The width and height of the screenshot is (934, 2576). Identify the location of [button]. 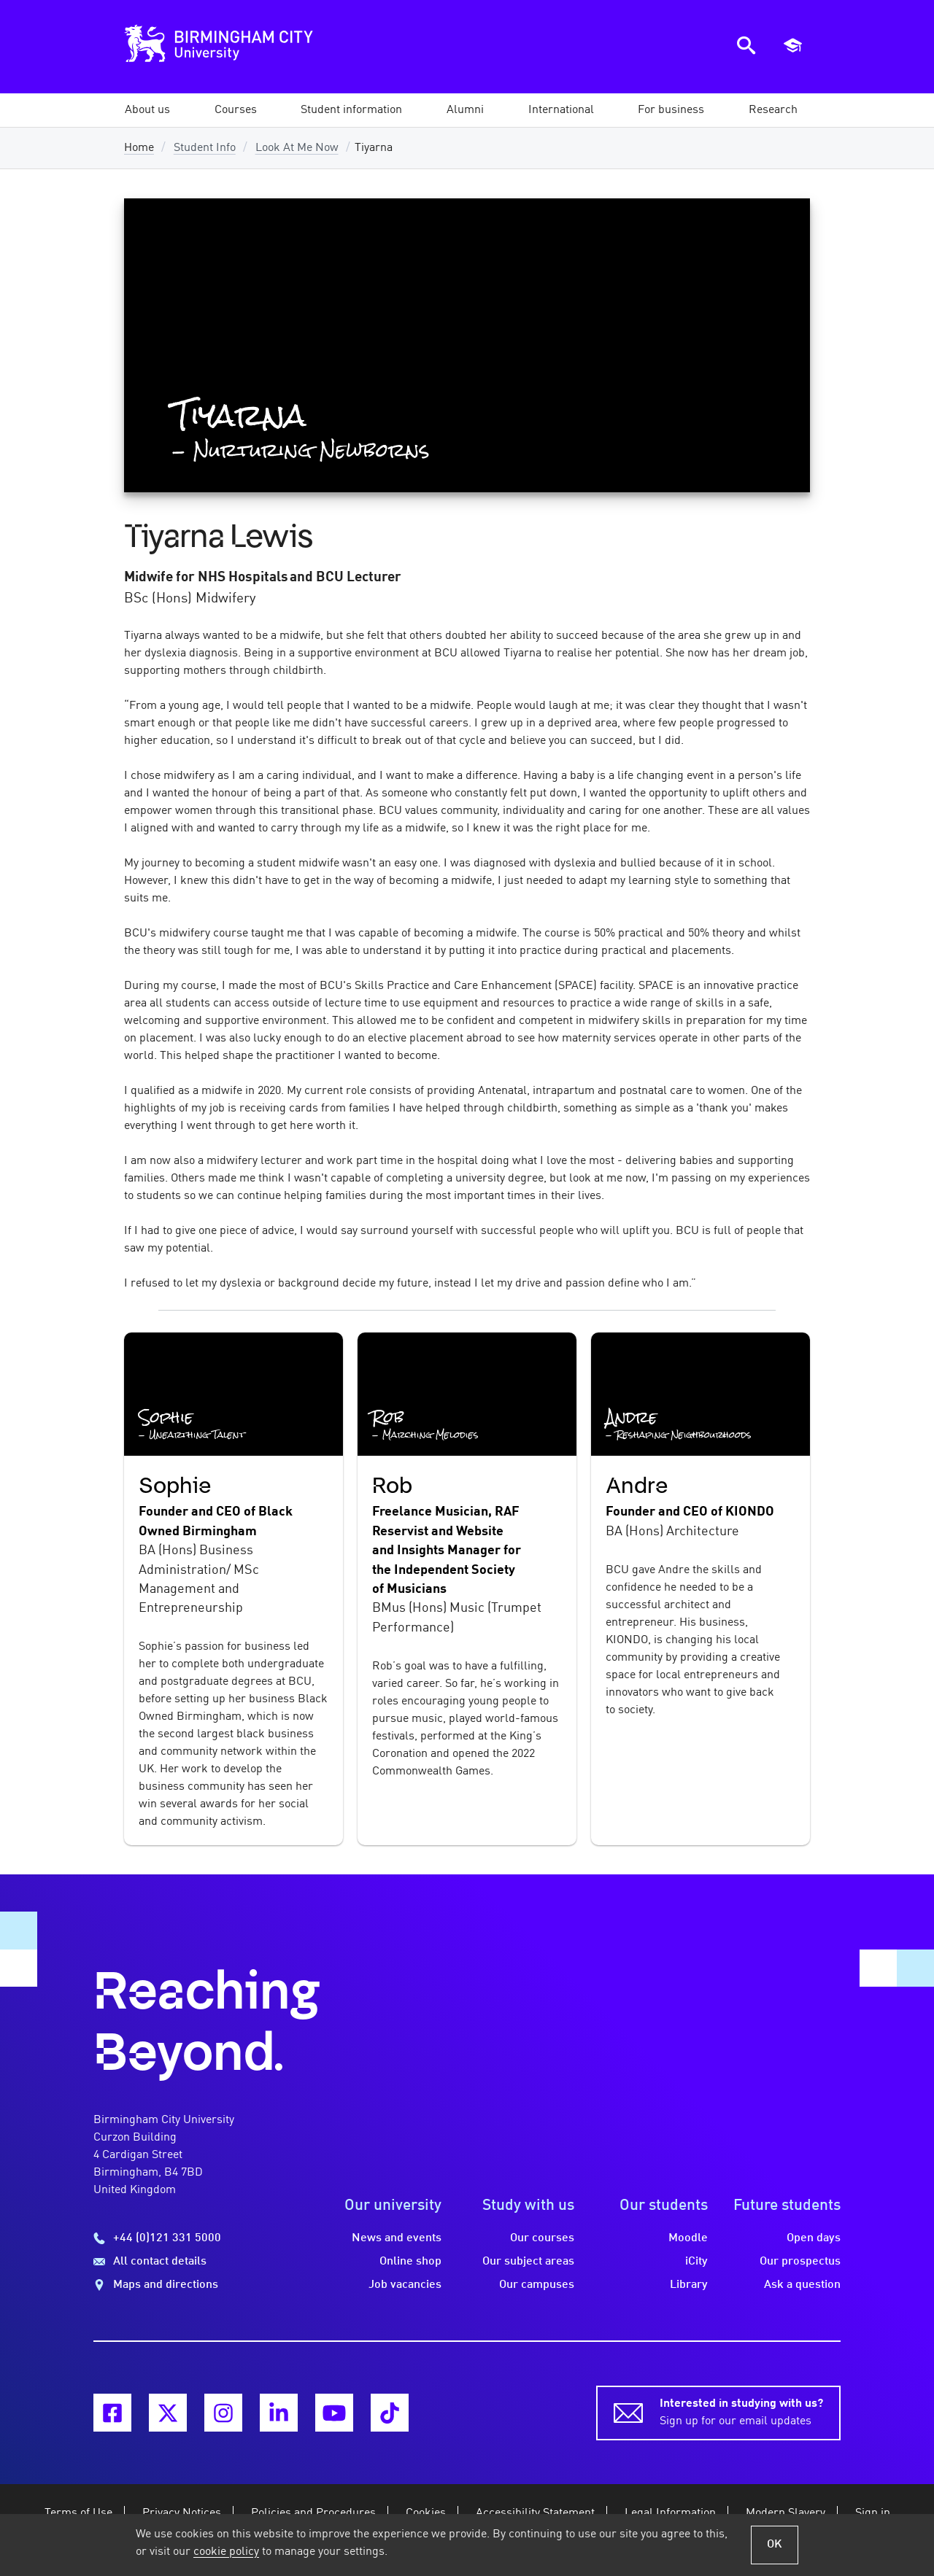
(147, 110).